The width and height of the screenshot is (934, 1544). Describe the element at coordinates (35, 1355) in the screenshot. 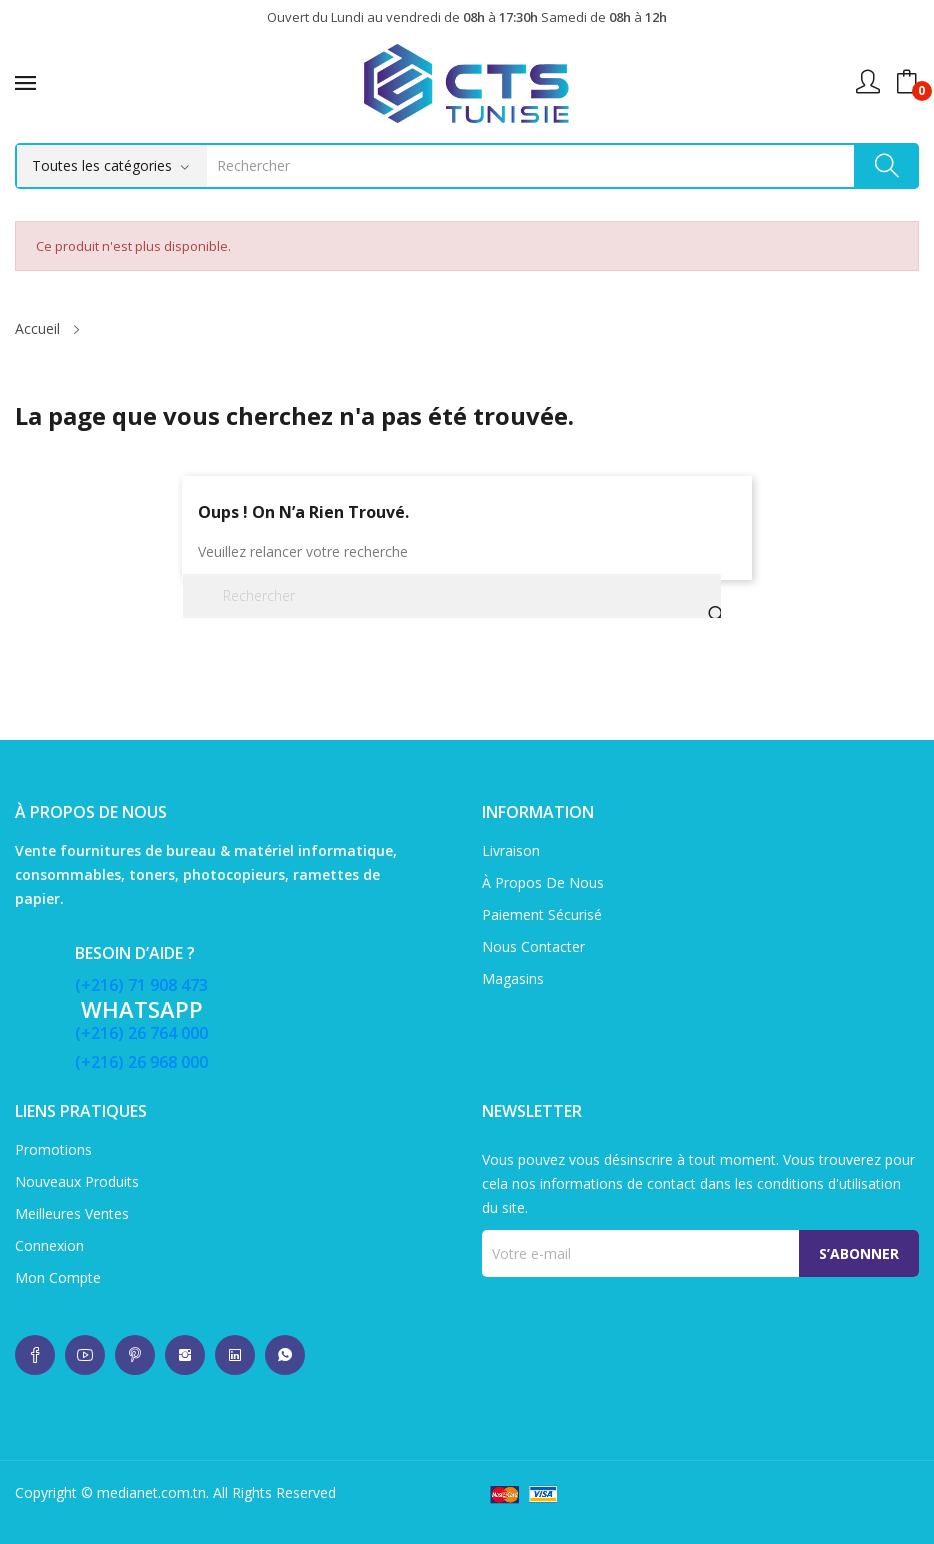

I see `whatsup` at that location.